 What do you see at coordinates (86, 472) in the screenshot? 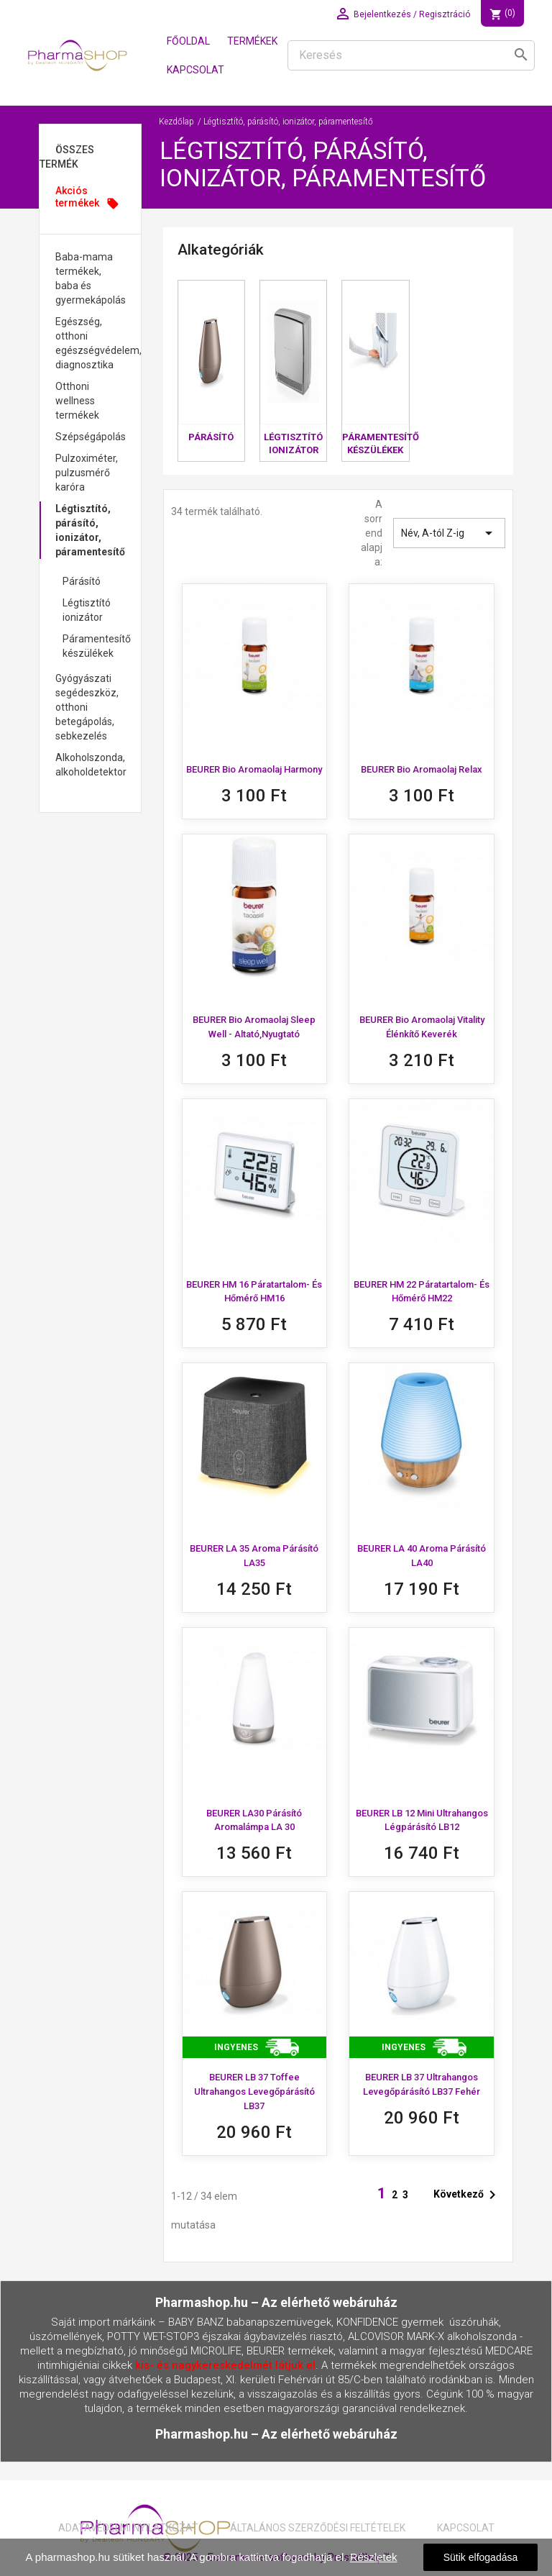
I see `Pulzoximéter, pulzusmérő karóra` at bounding box center [86, 472].